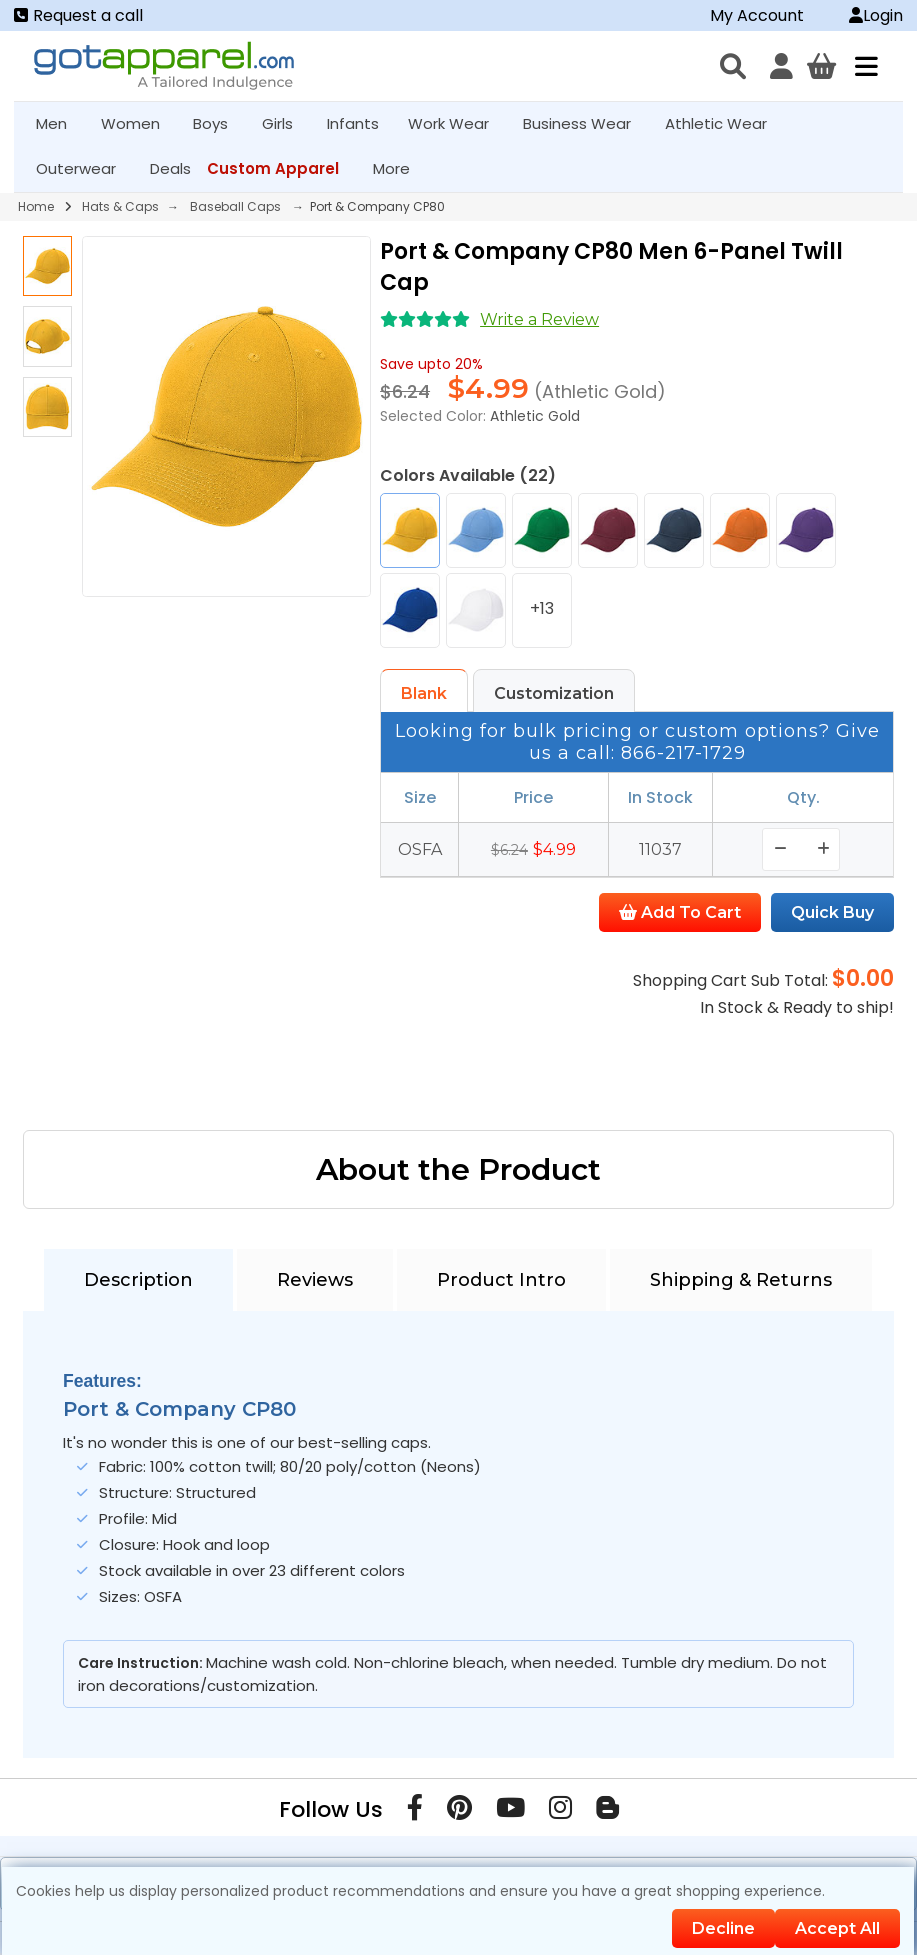 Image resolution: width=917 pixels, height=1955 pixels. What do you see at coordinates (60, 123) in the screenshot?
I see `Men` at bounding box center [60, 123].